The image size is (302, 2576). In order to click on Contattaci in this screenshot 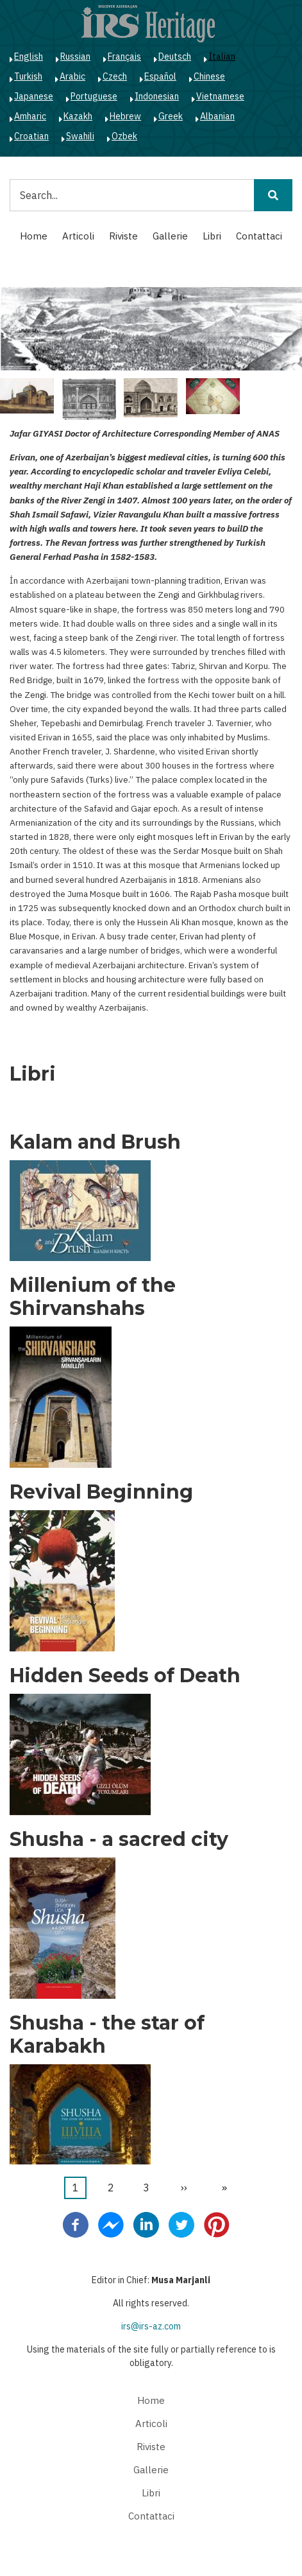, I will do `click(259, 236)`.